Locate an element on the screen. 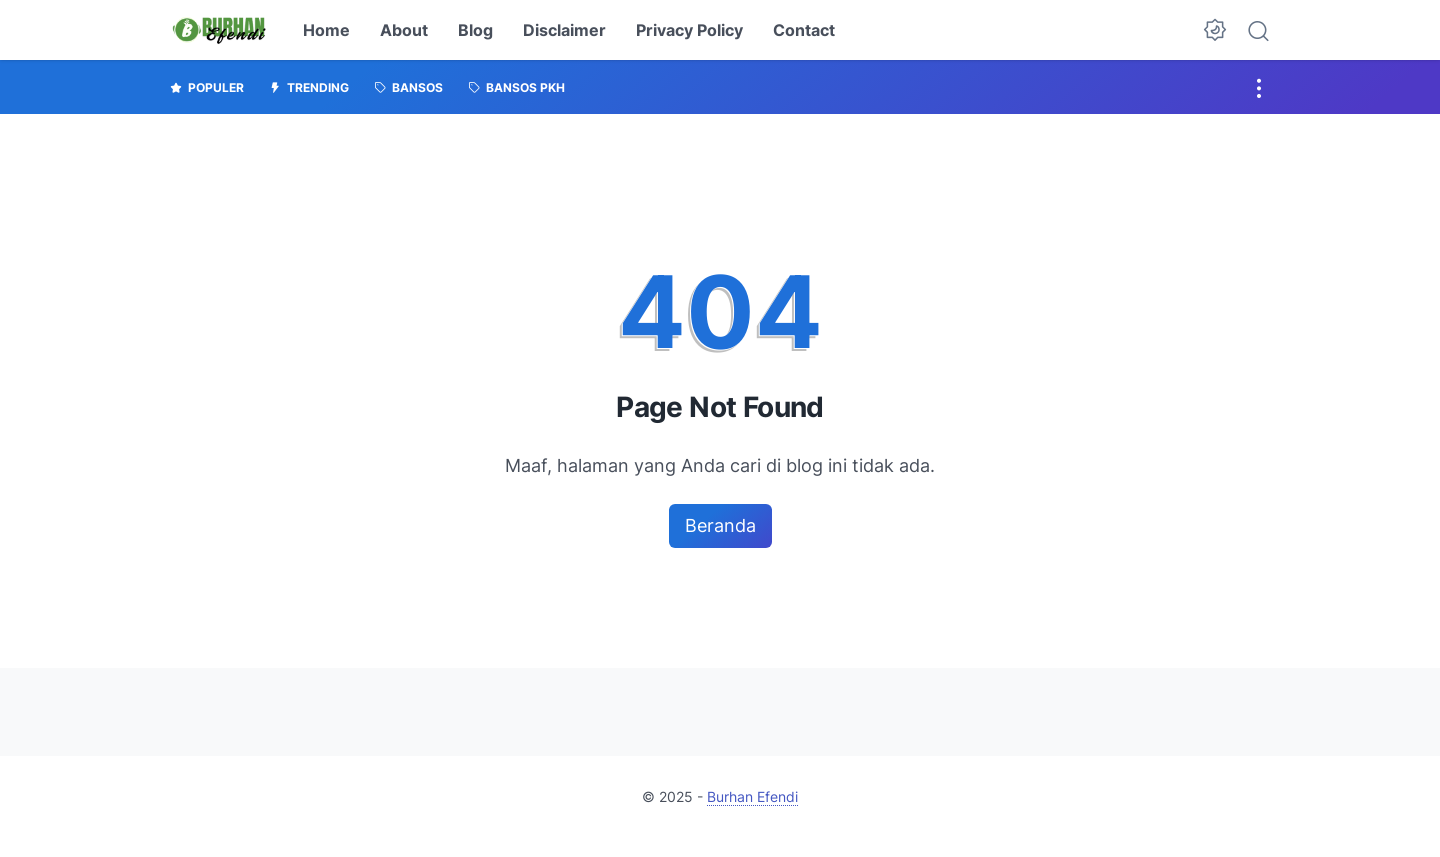  Privacy Policy is located at coordinates (689, 30).